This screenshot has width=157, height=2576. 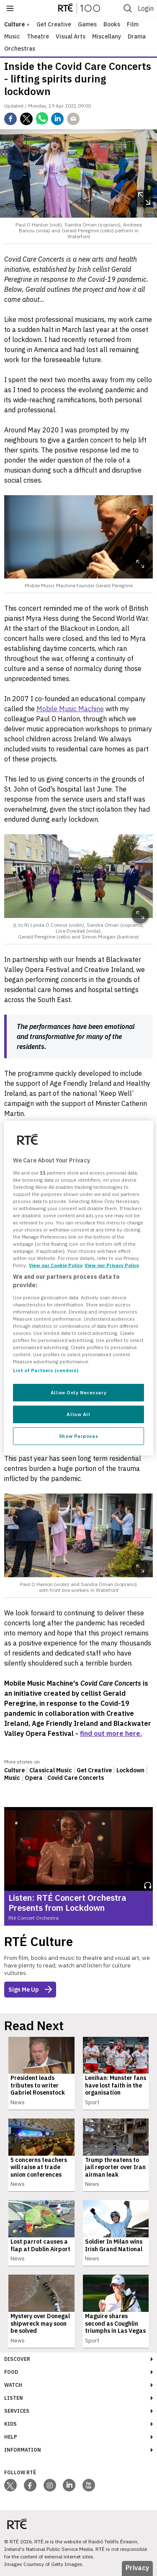 I want to click on List of Partners (vendors), so click(x=45, y=1370).